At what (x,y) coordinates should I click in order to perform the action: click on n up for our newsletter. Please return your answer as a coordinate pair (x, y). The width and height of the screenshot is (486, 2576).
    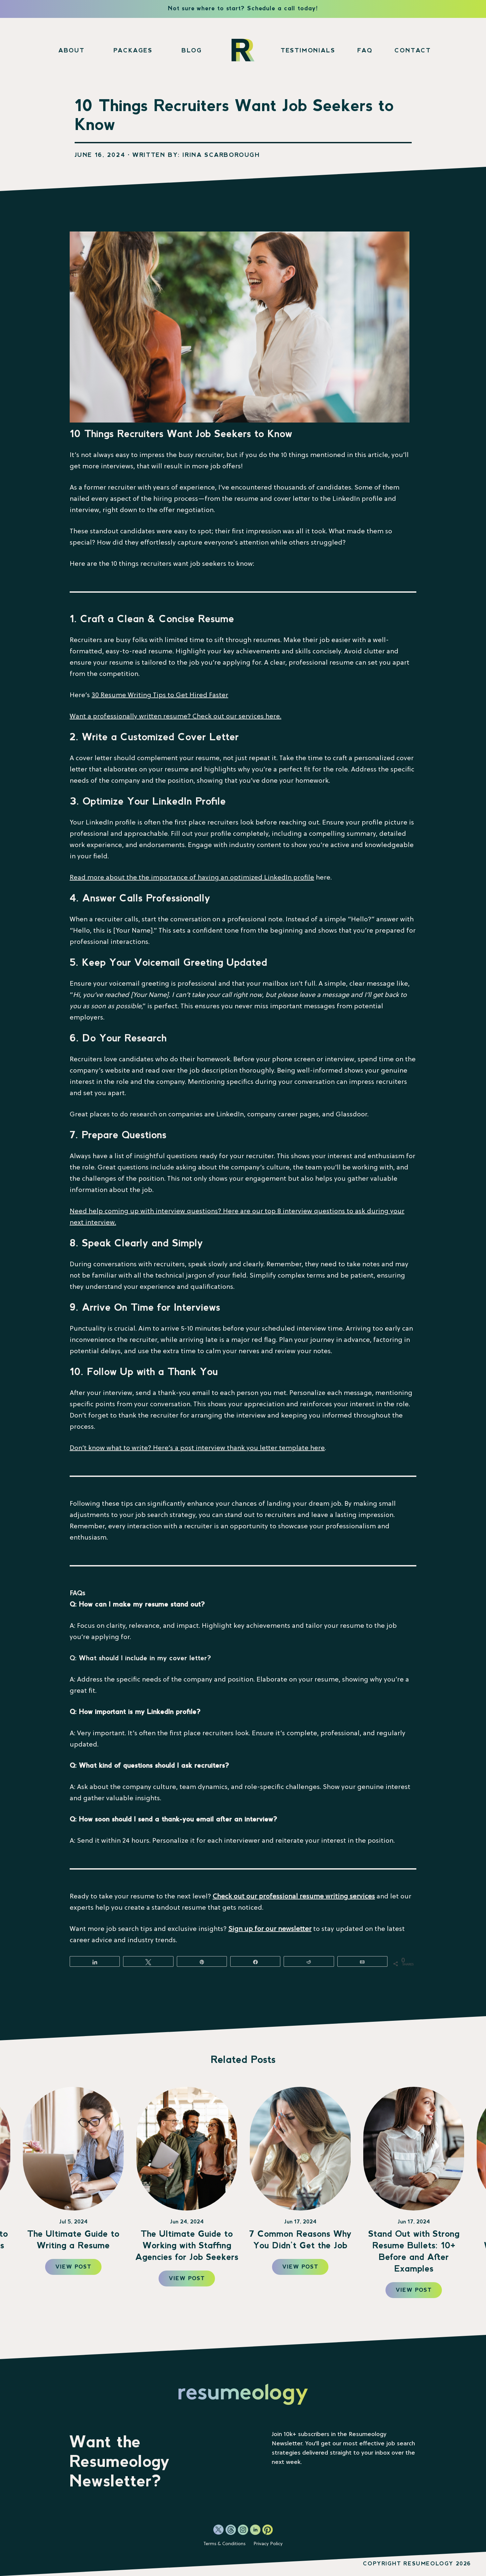
    Looking at the image, I should click on (275, 1929).